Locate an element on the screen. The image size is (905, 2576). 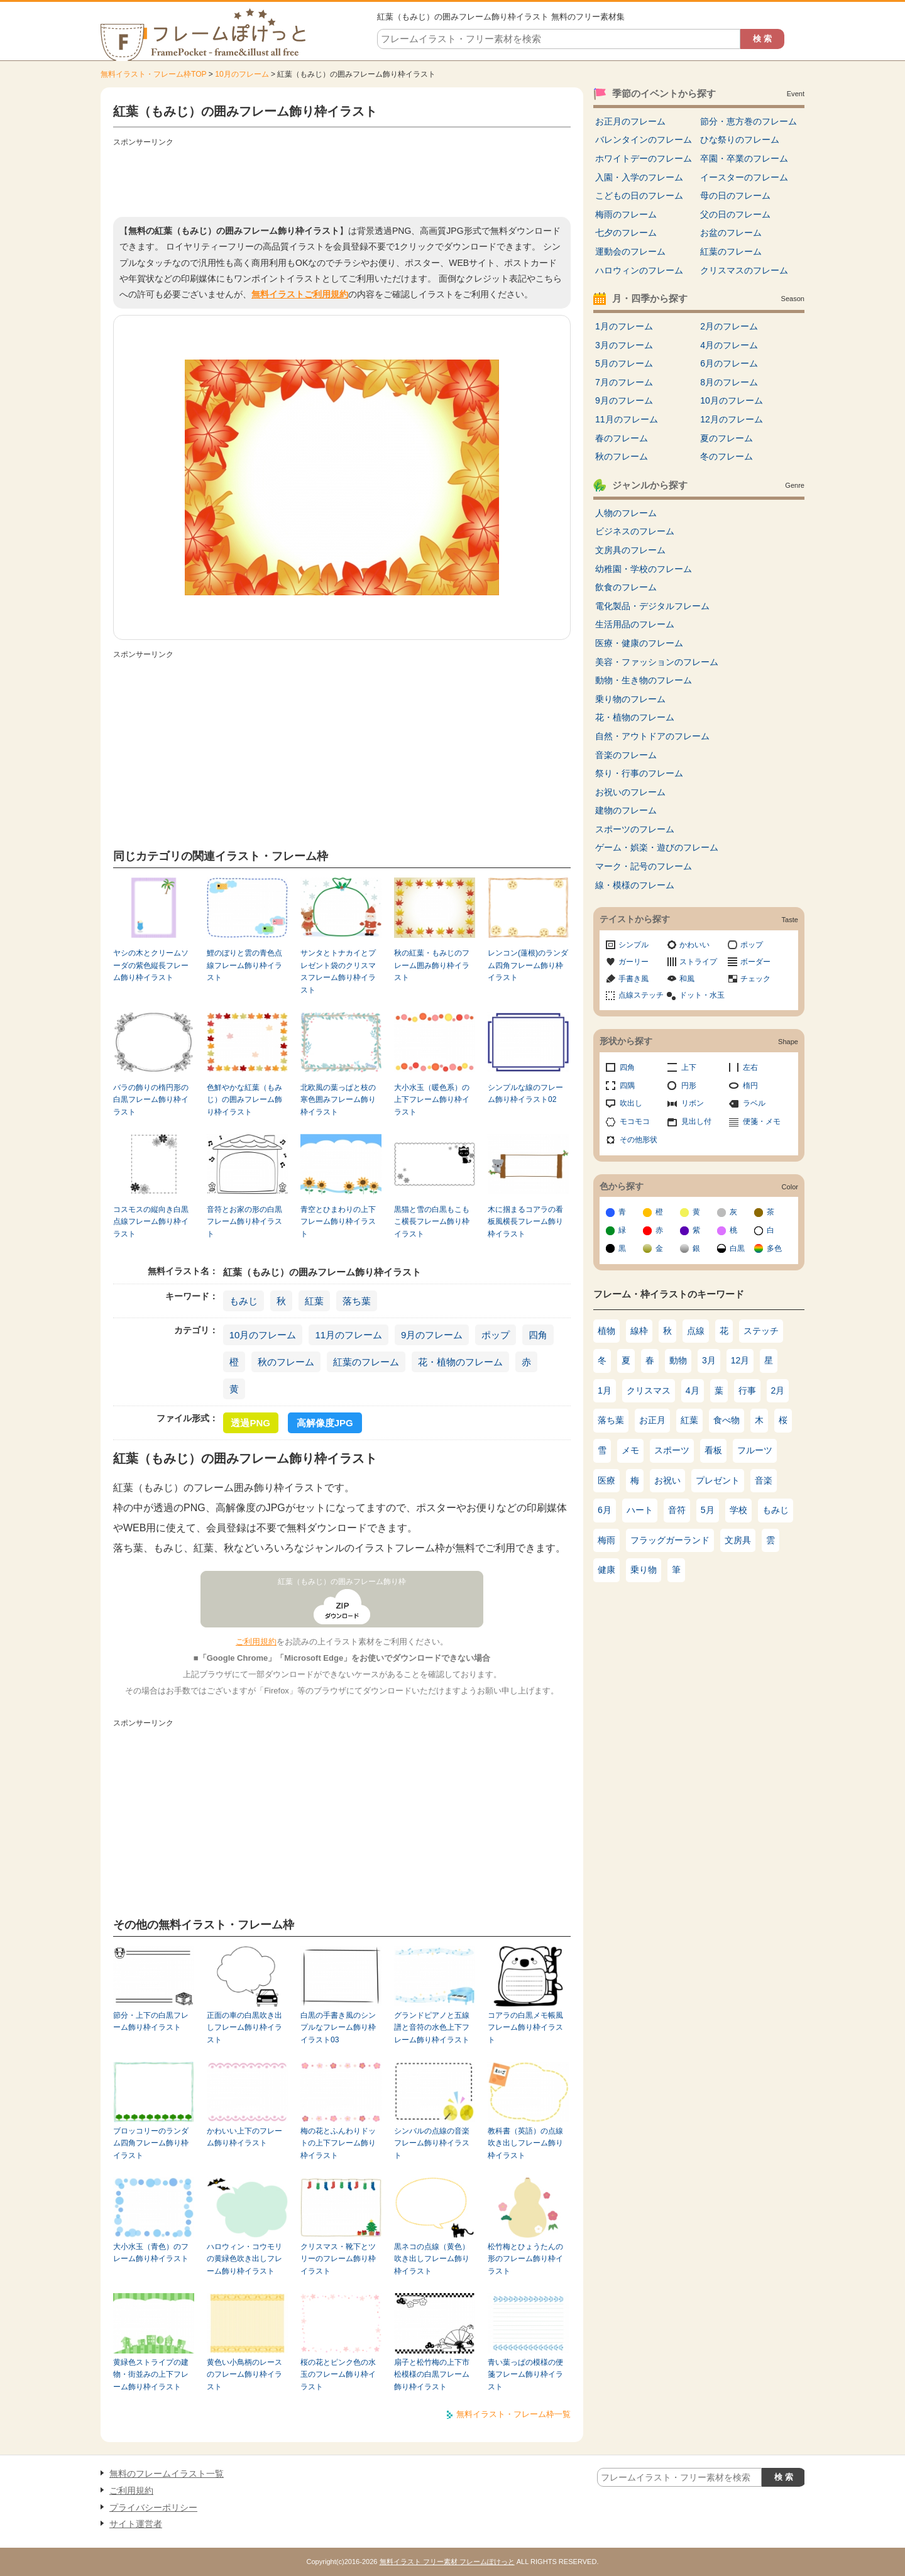
グランドピアノと五線譜と音符の水色上下フレーム飾り枠イラスト is located at coordinates (431, 2027).